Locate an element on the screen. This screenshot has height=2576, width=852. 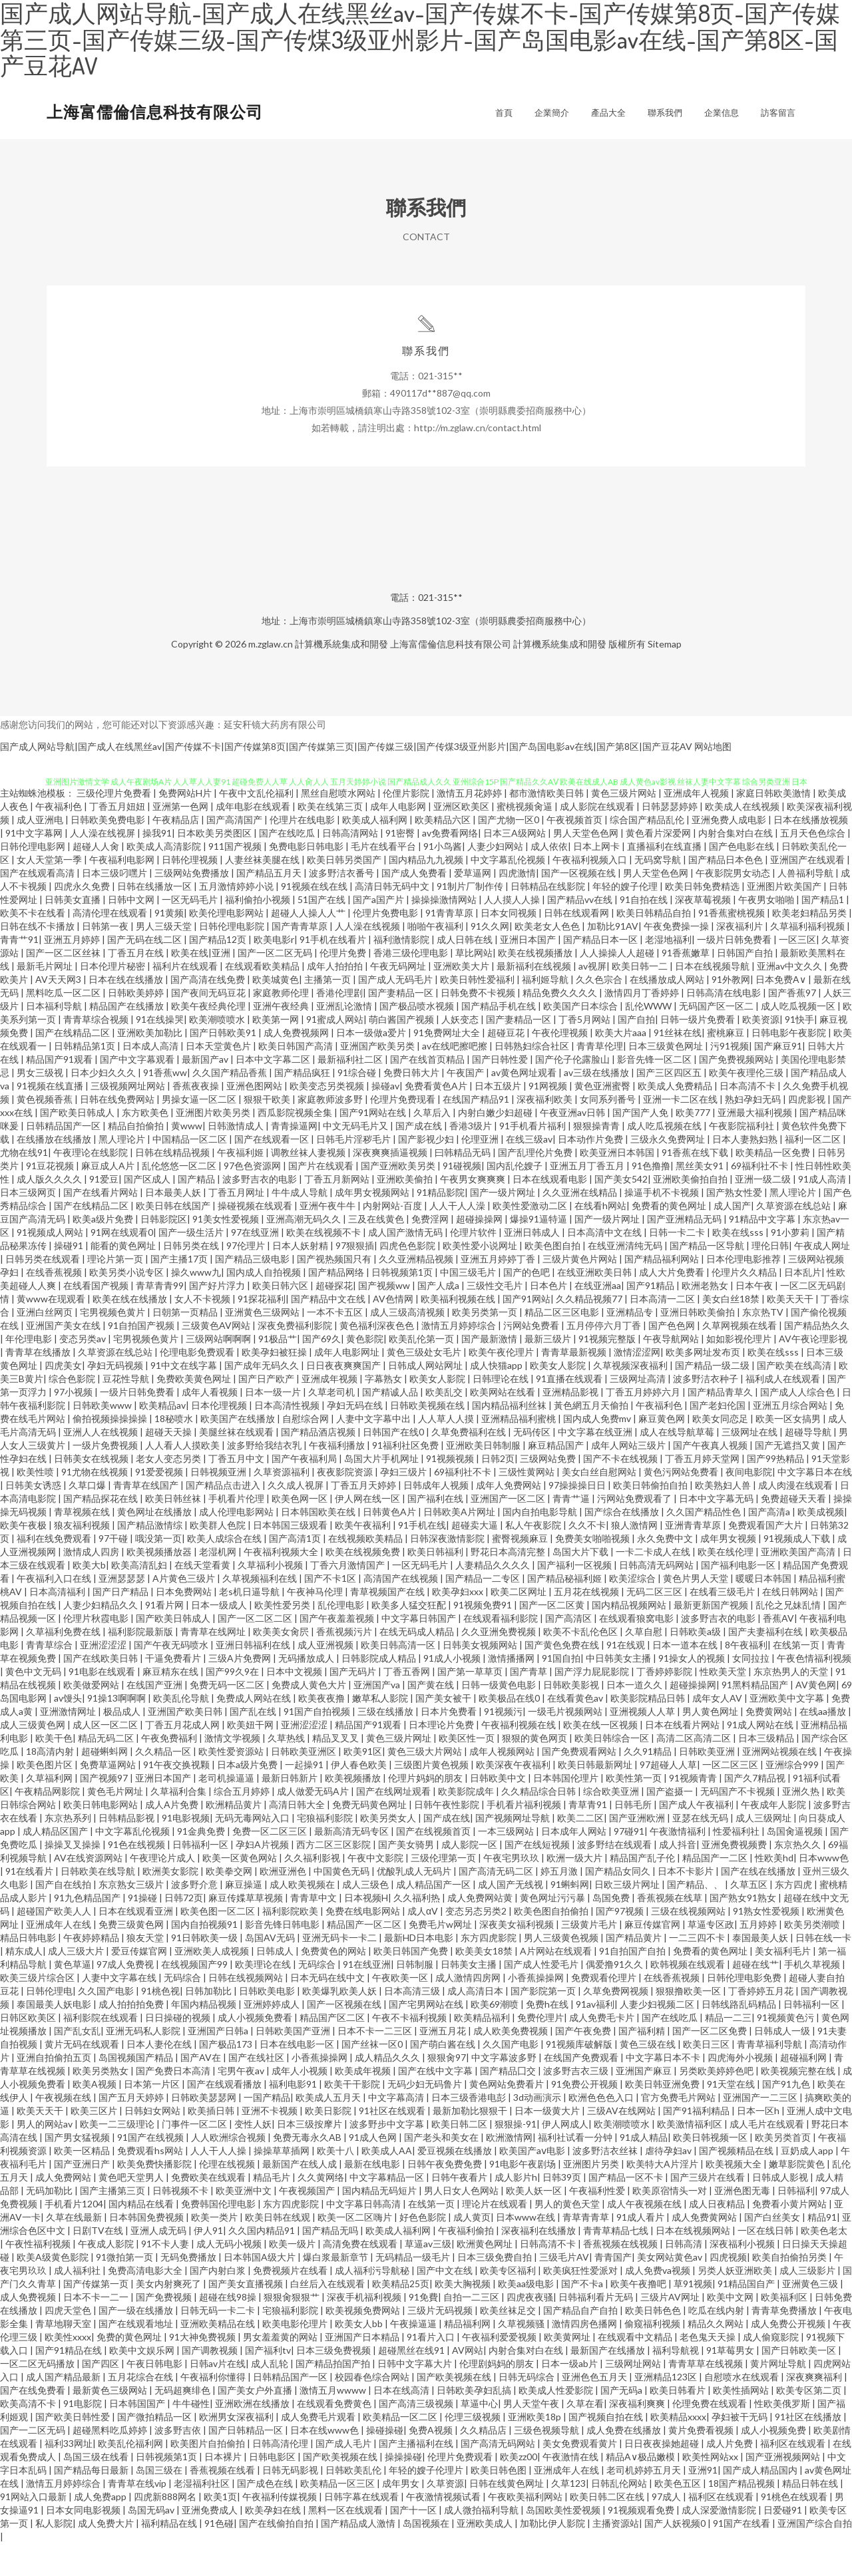
久草福利福利视频 is located at coordinates (808, 958).